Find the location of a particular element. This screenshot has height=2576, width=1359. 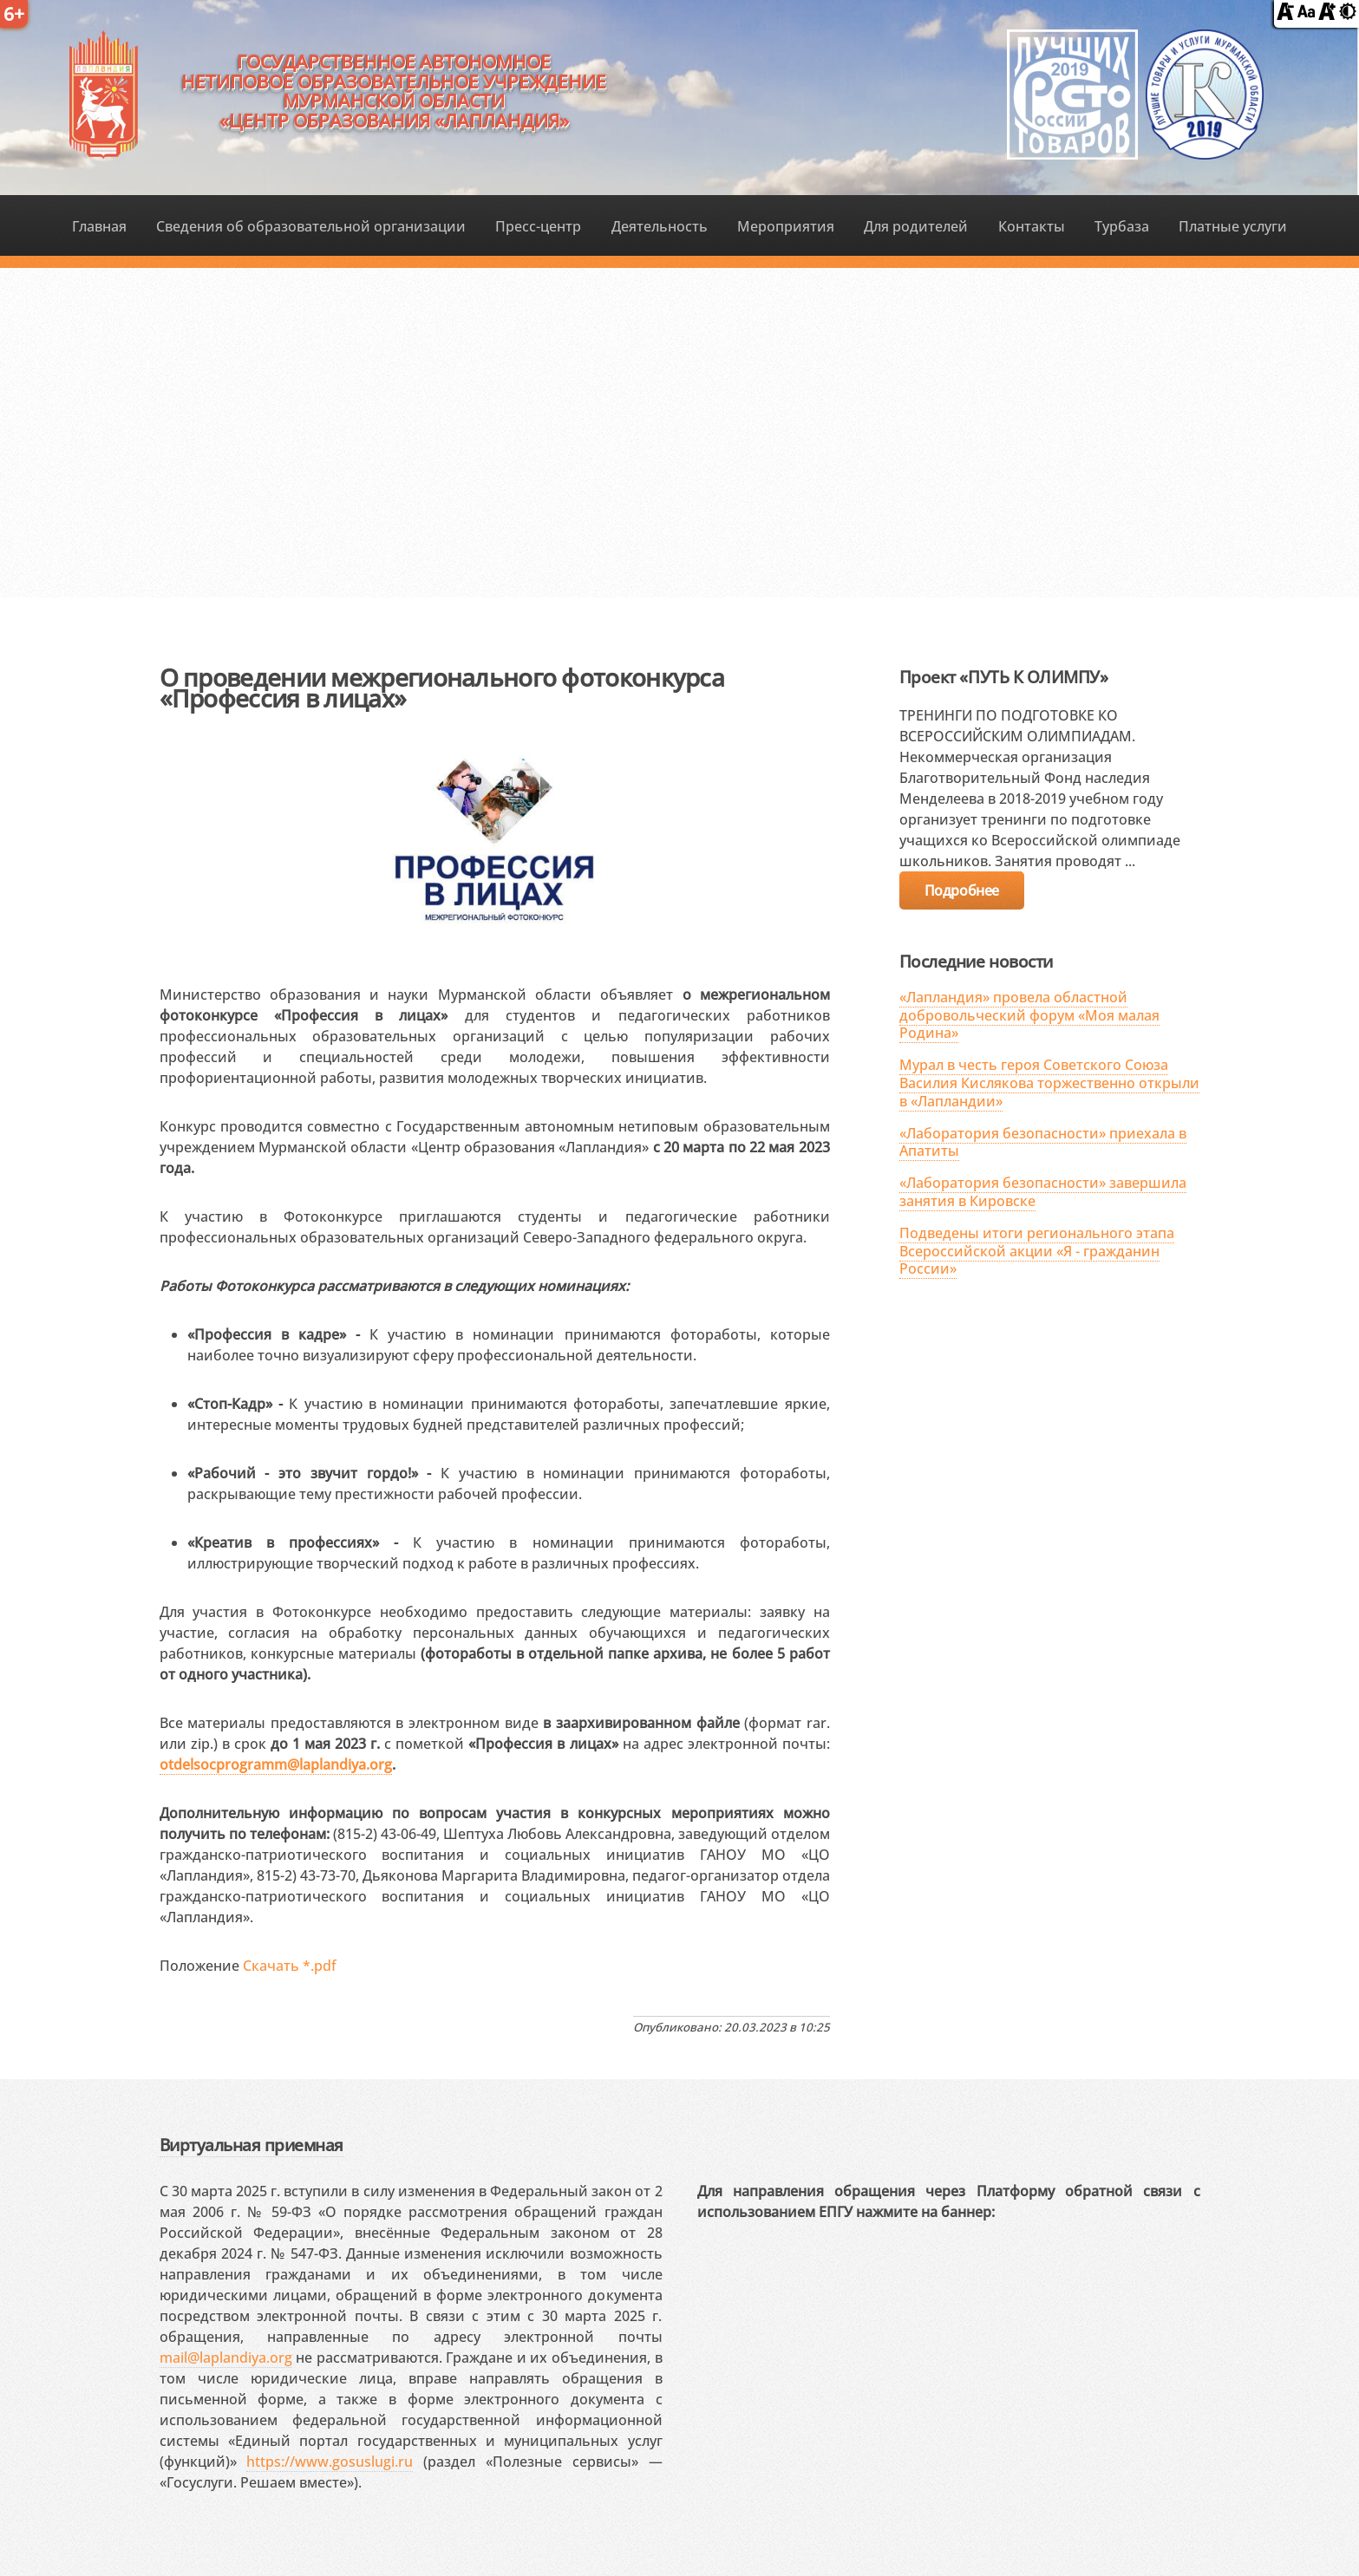

Деятельность is located at coordinates (659, 226).